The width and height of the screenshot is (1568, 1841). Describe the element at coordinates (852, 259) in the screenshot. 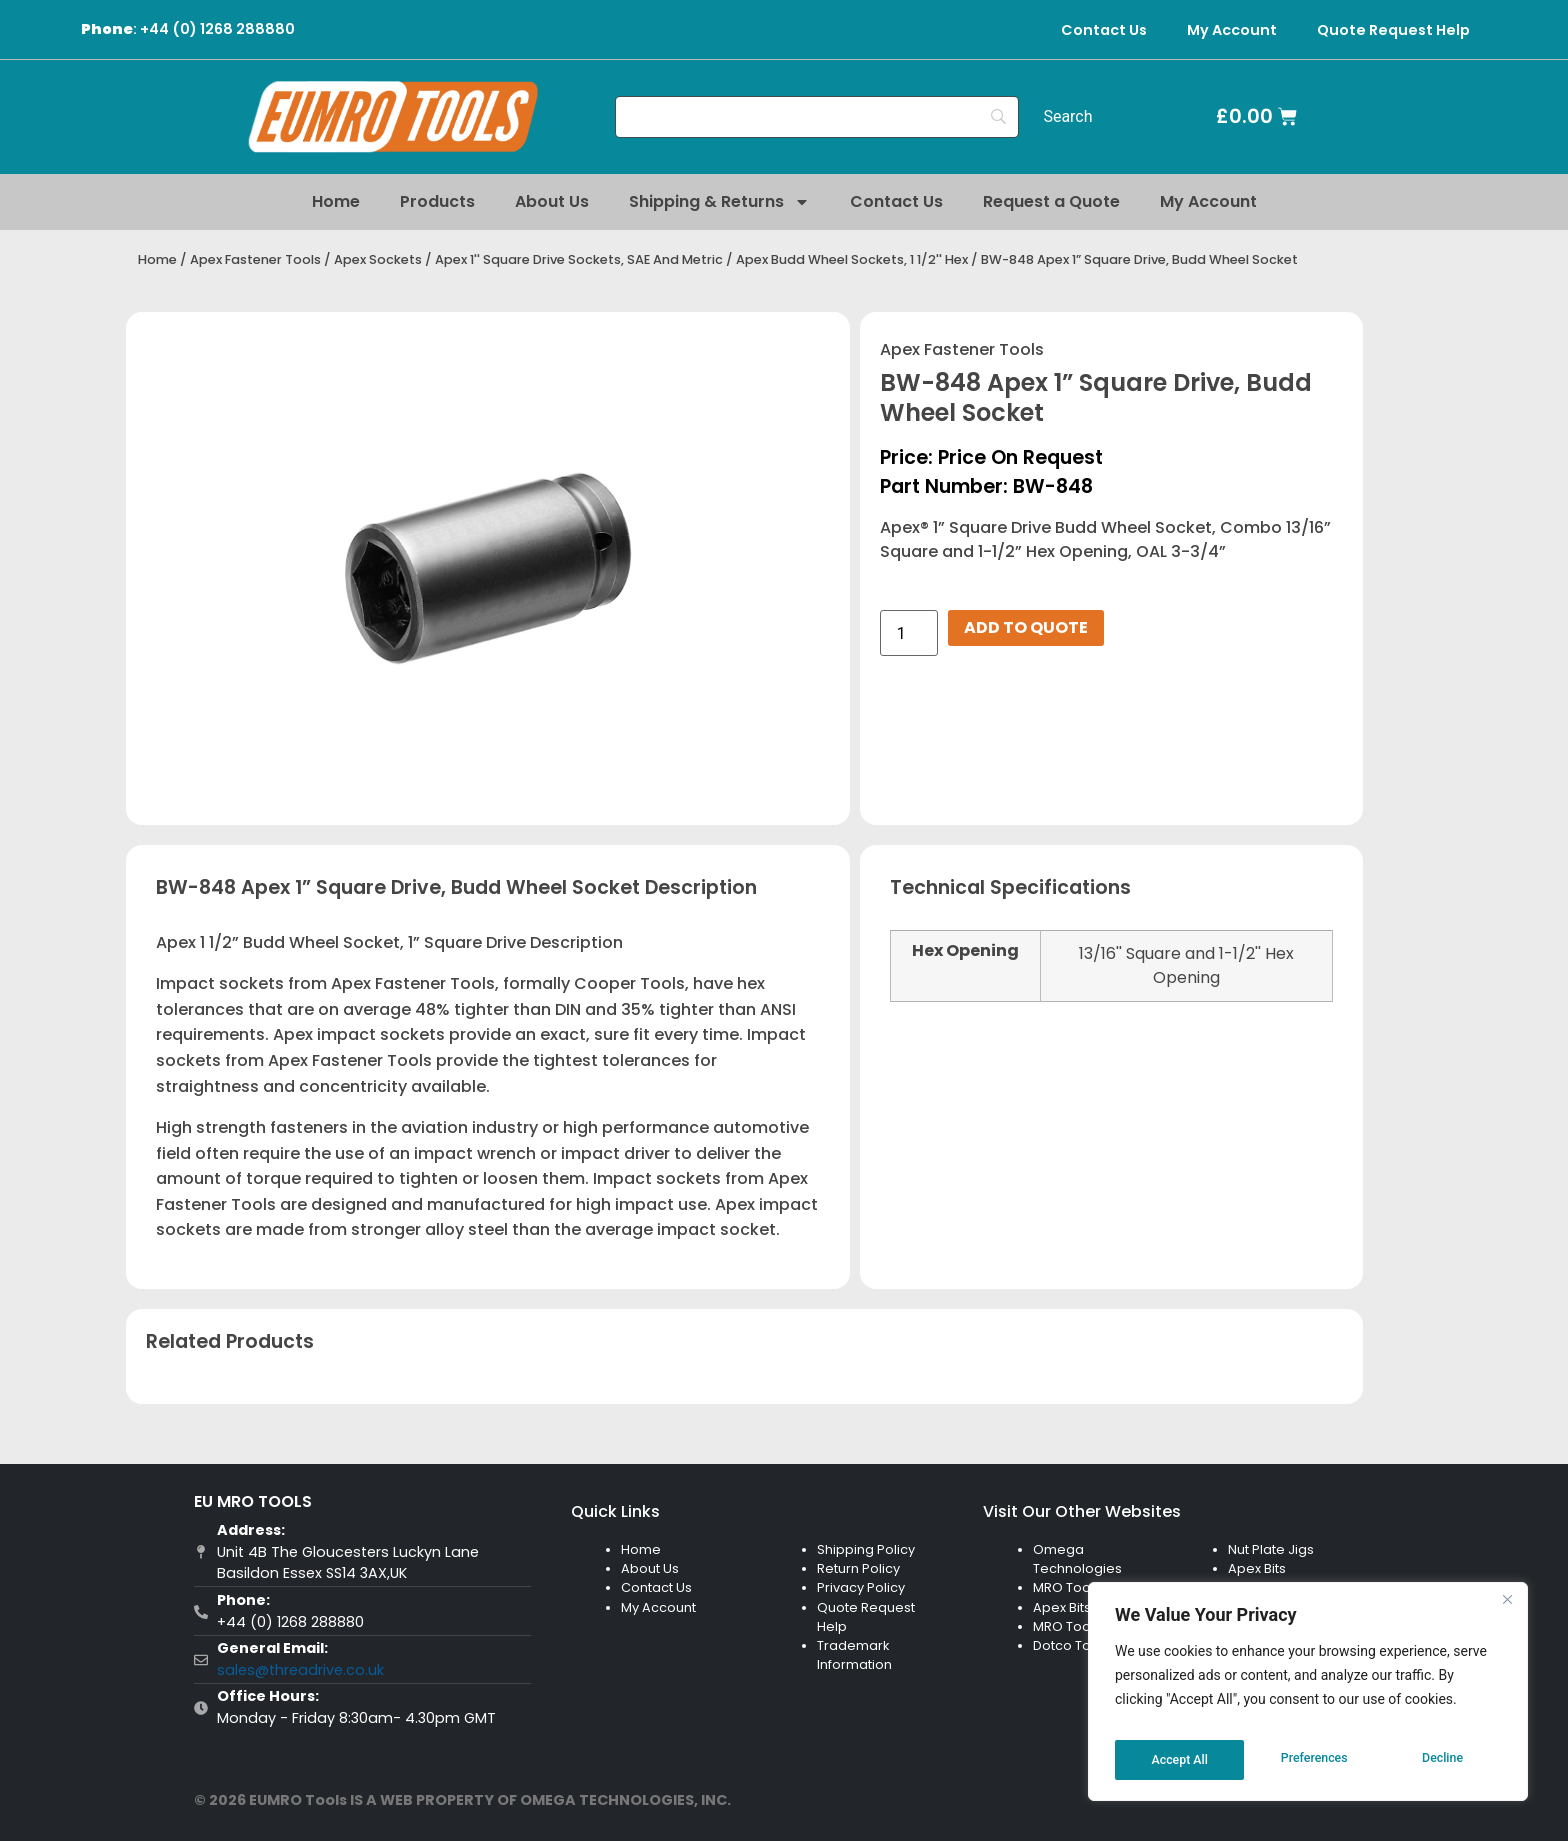

I see `Apex Budd Wheel Sockets, 1 1/2'' Hex` at that location.